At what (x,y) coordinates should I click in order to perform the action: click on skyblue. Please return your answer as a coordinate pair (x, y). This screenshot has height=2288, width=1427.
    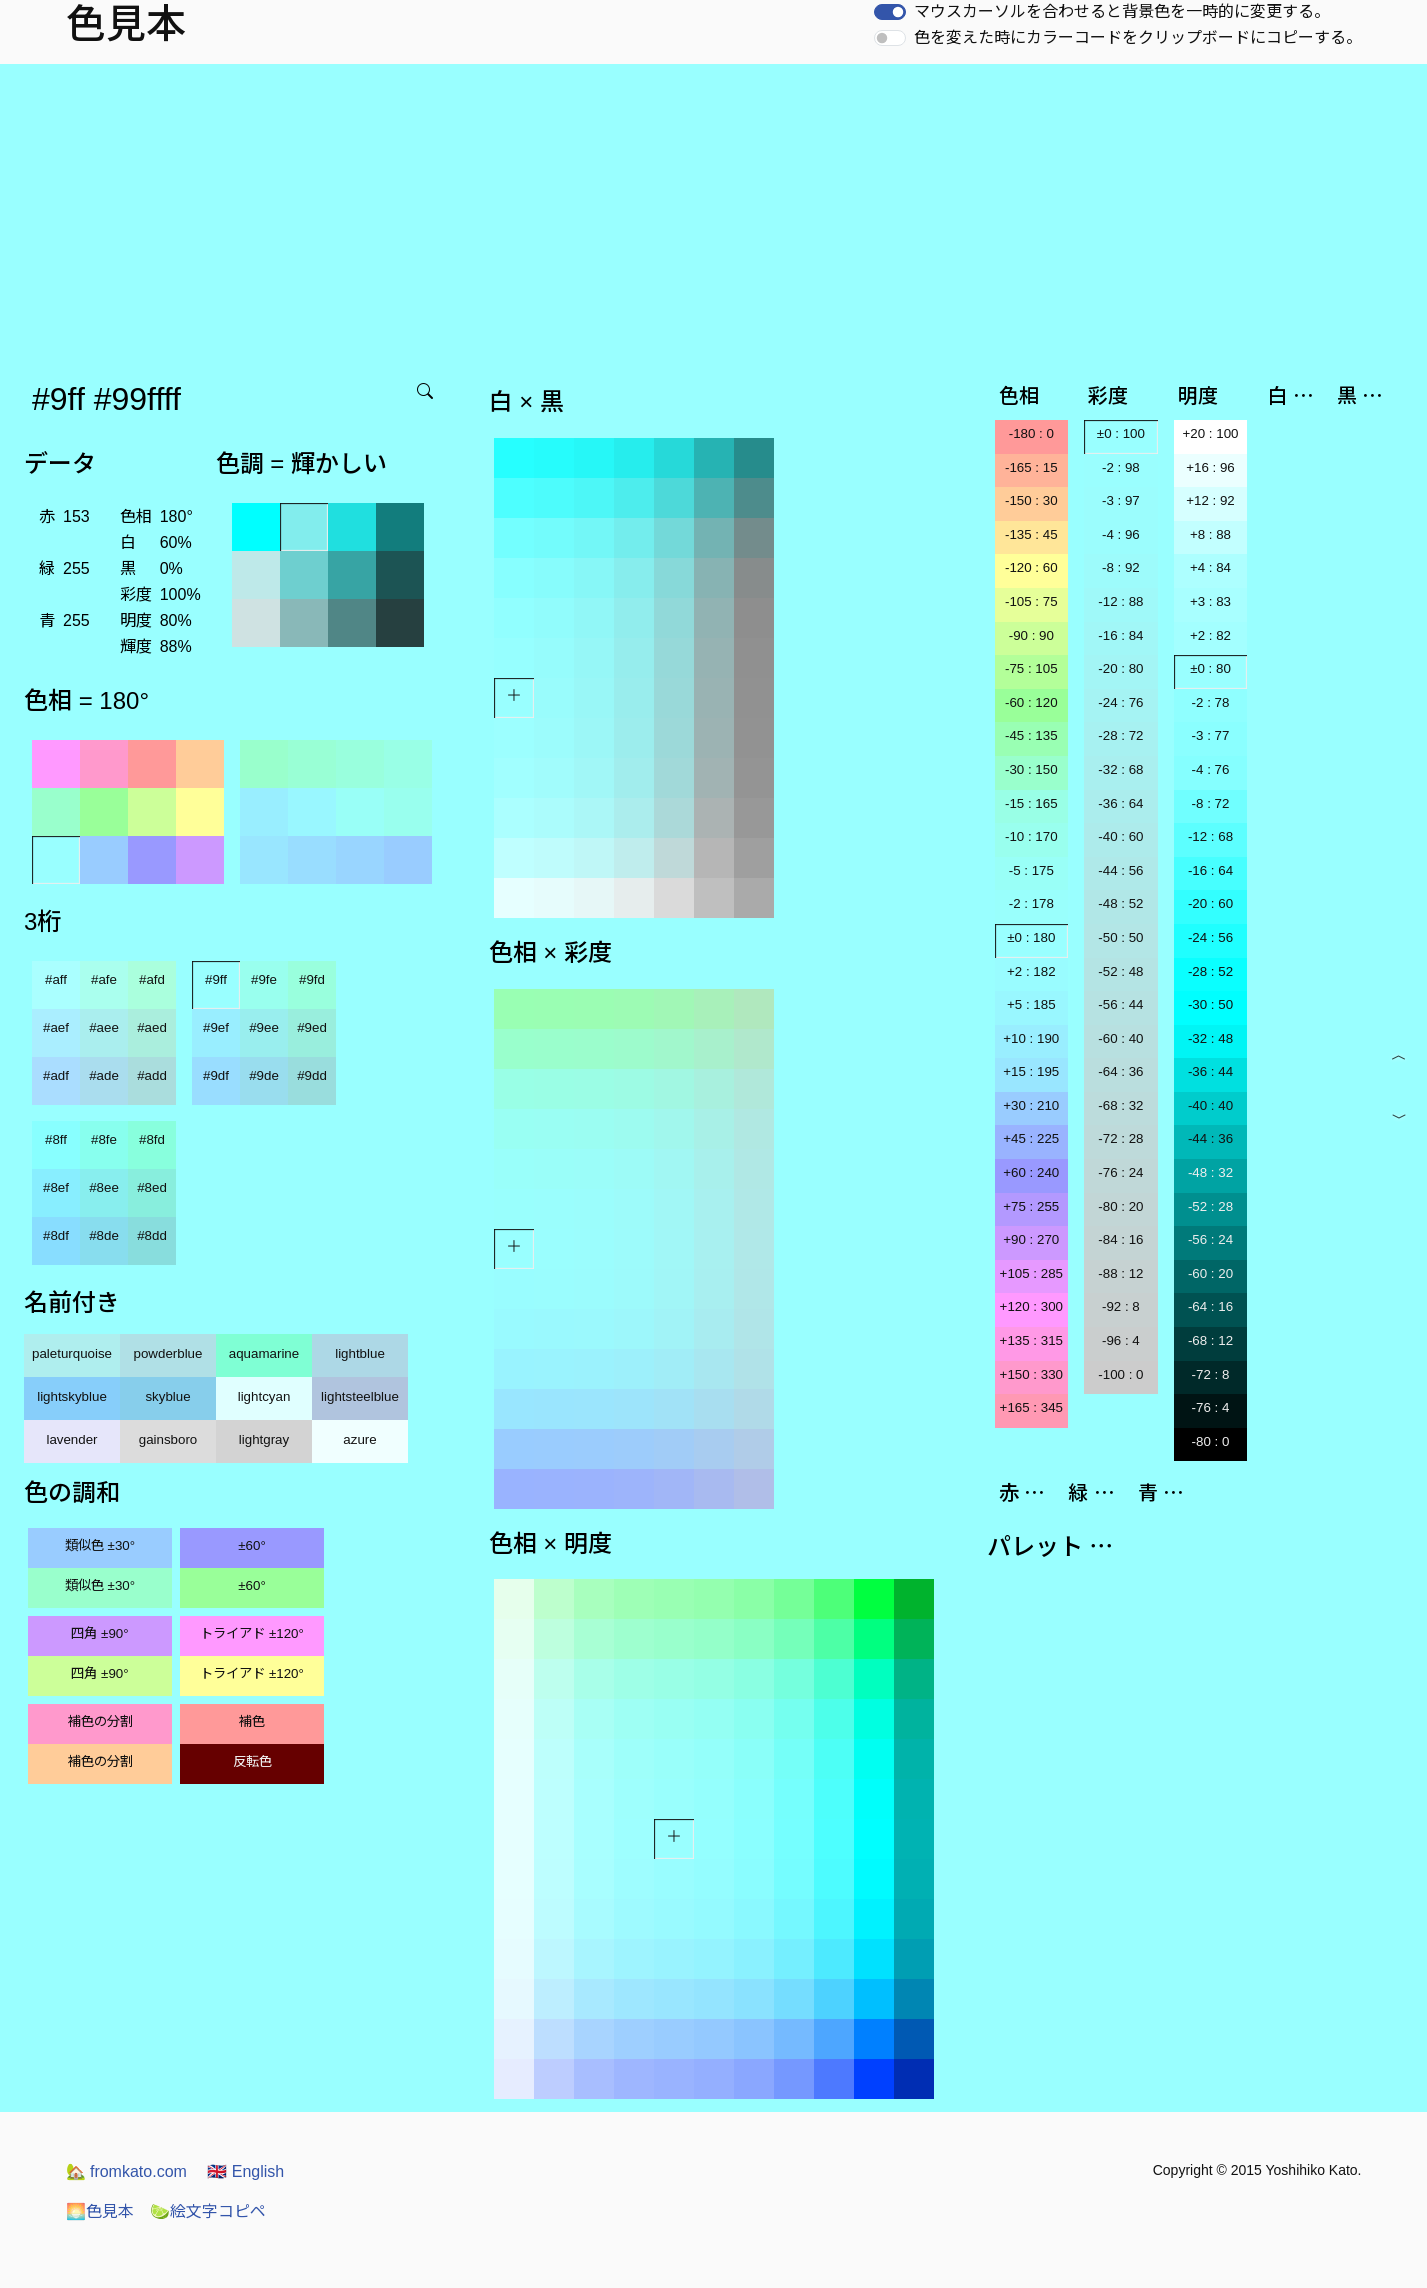
    Looking at the image, I should click on (167, 1396).